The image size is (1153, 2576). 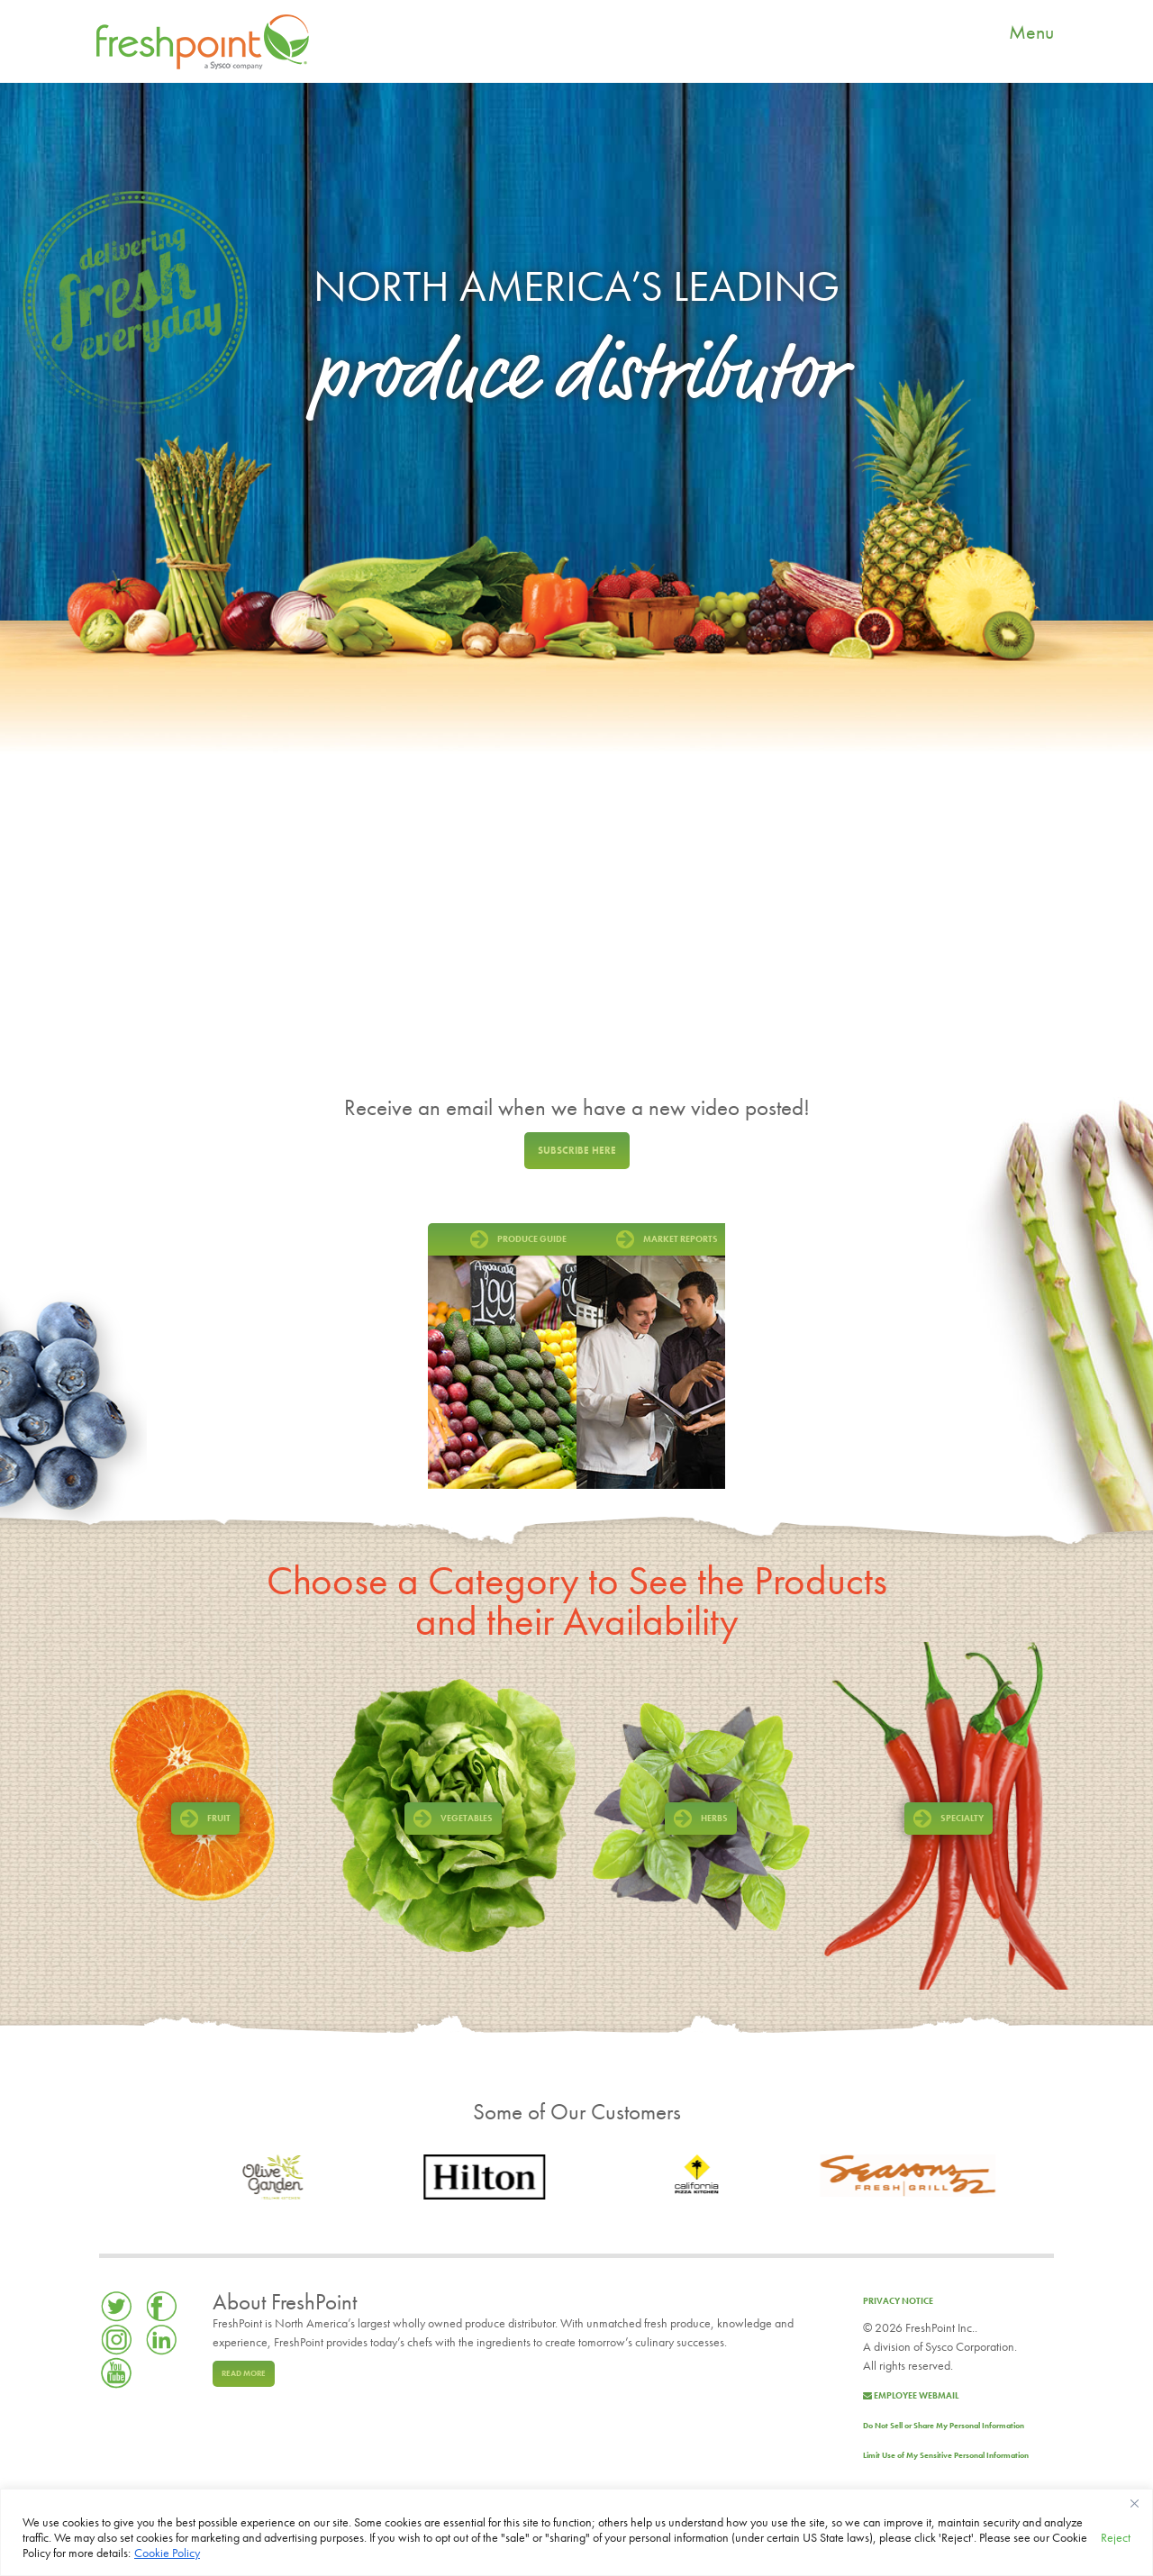 I want to click on Subscribe here, so click(x=577, y=1150).